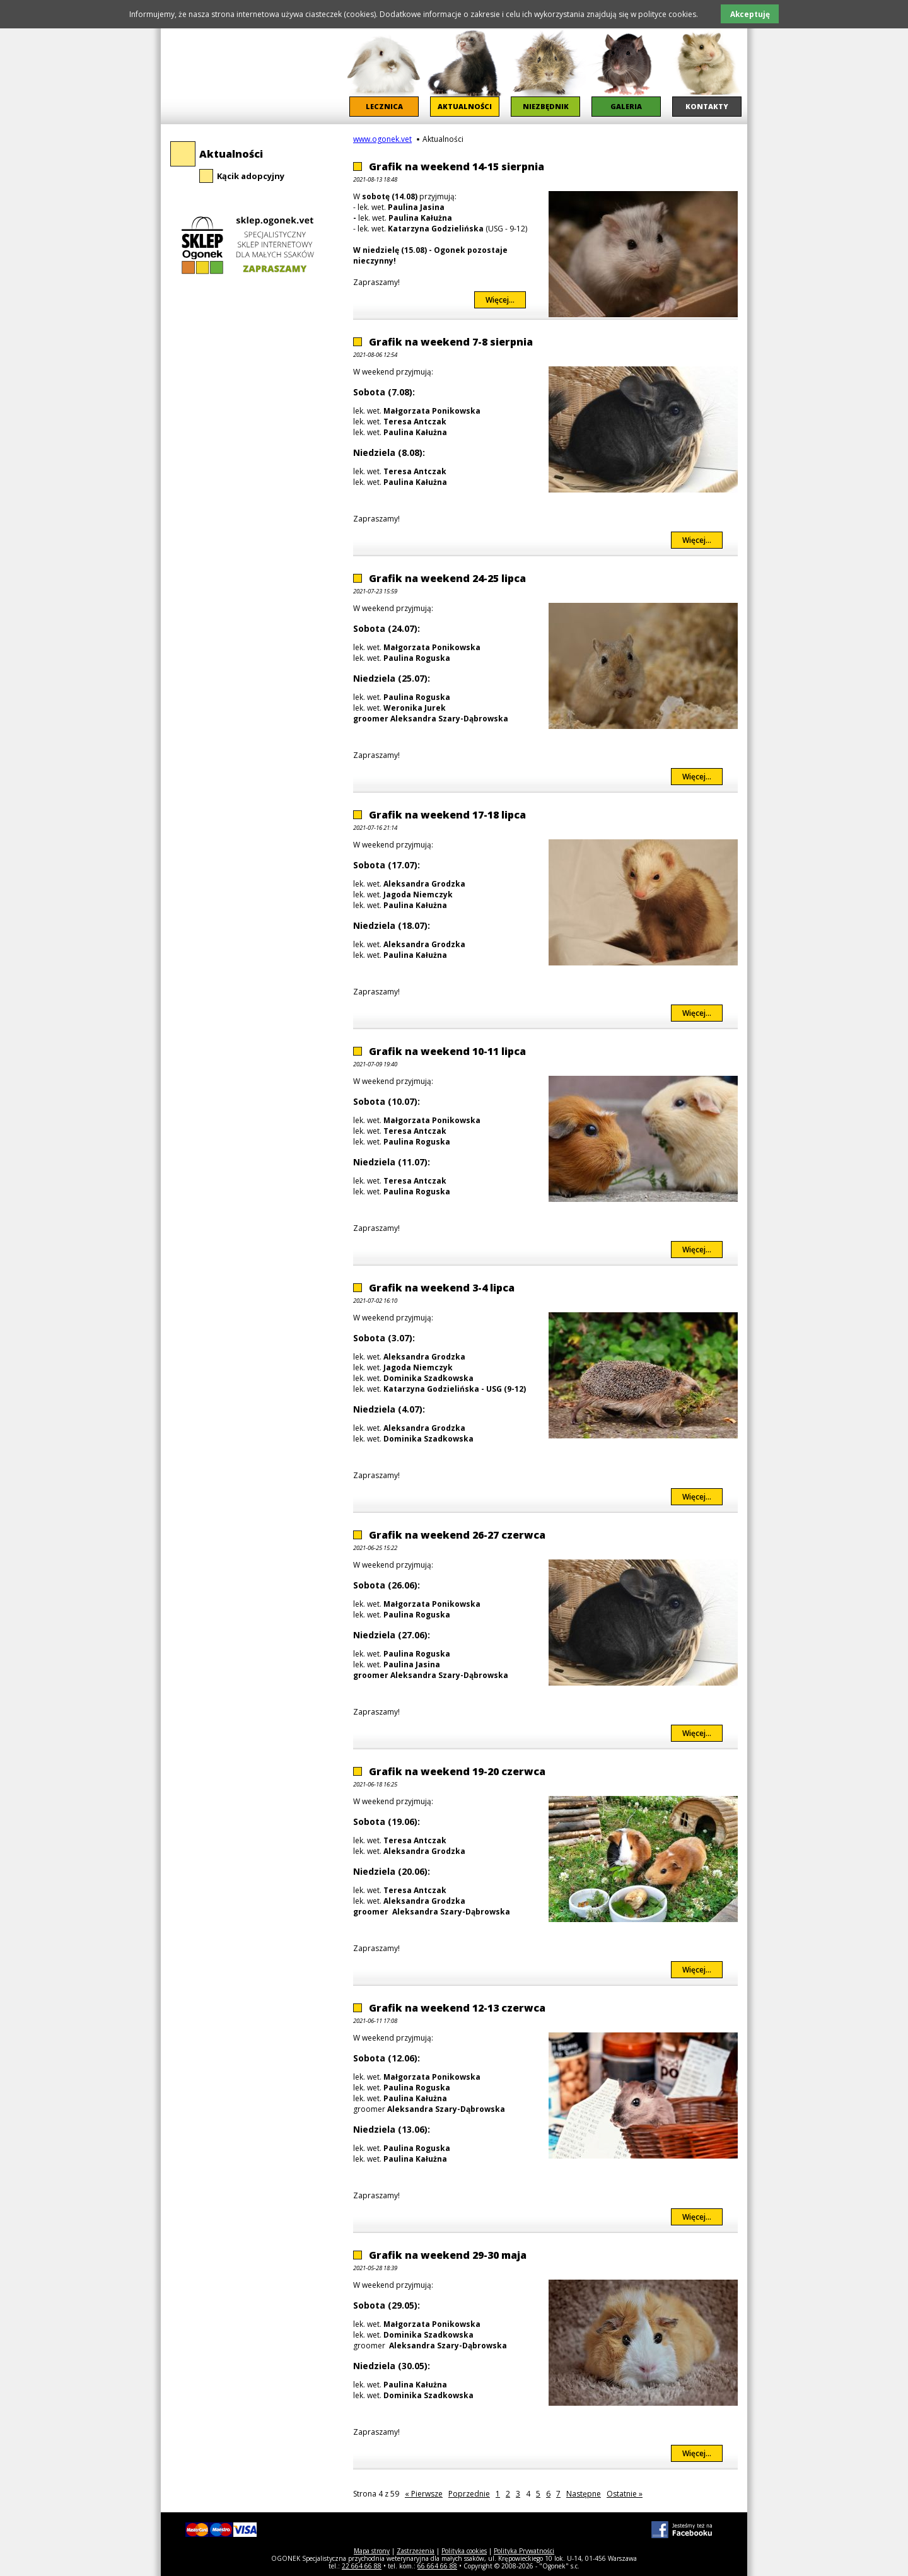 The height and width of the screenshot is (2576, 908). Describe the element at coordinates (469, 2493) in the screenshot. I see `Poprzednie` at that location.